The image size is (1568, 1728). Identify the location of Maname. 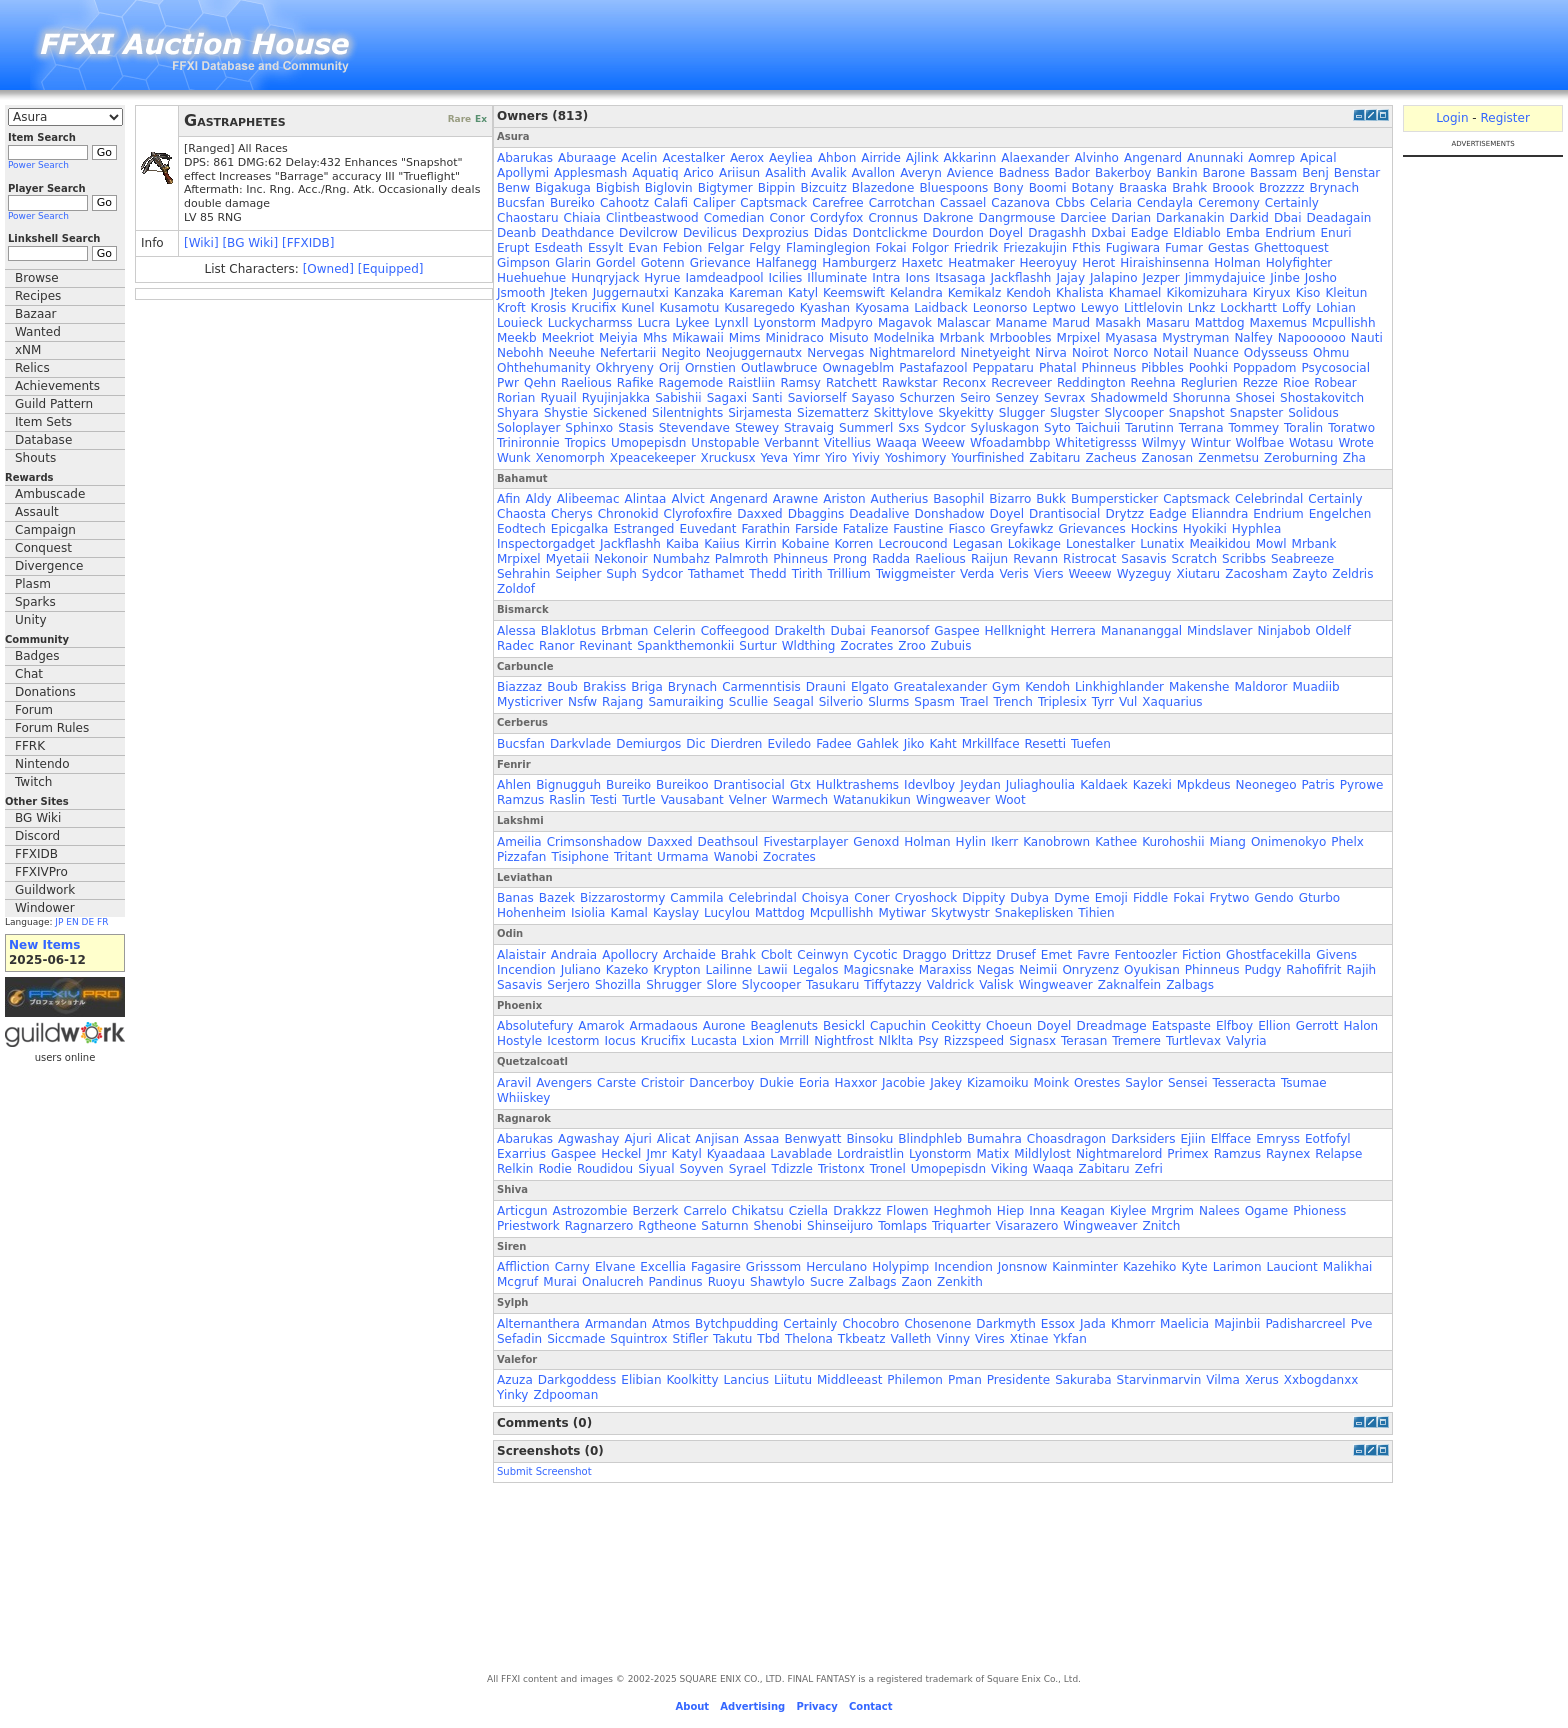
(1022, 323).